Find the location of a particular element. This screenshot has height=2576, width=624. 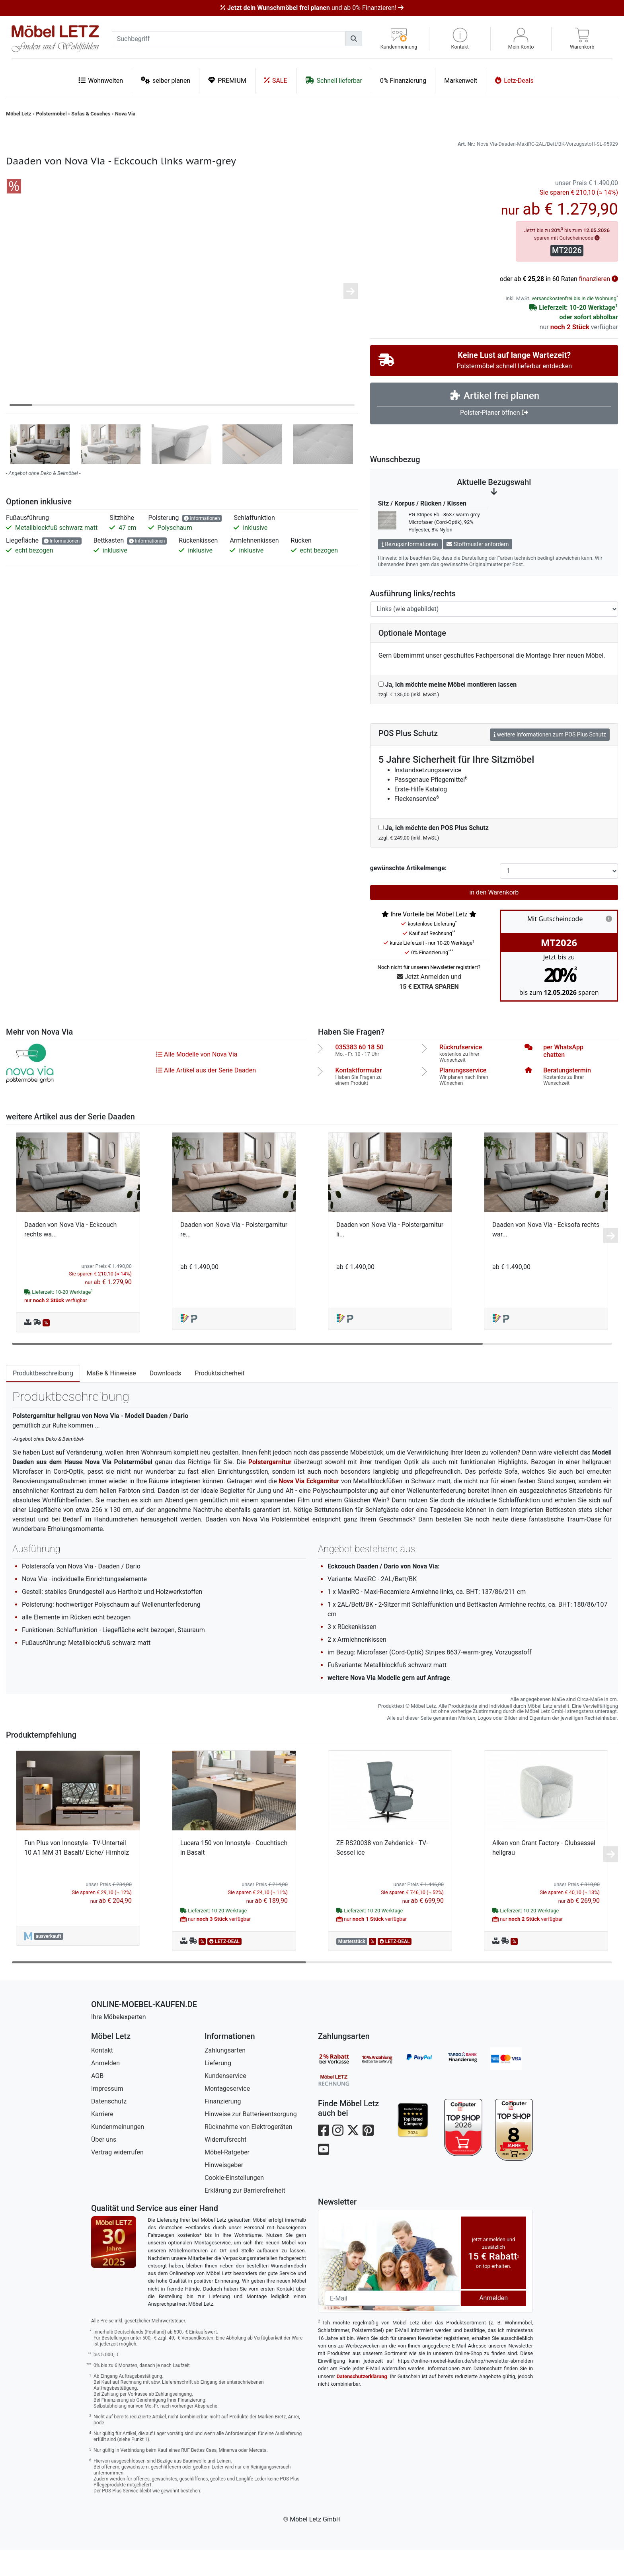

Finanzierung is located at coordinates (223, 2127).